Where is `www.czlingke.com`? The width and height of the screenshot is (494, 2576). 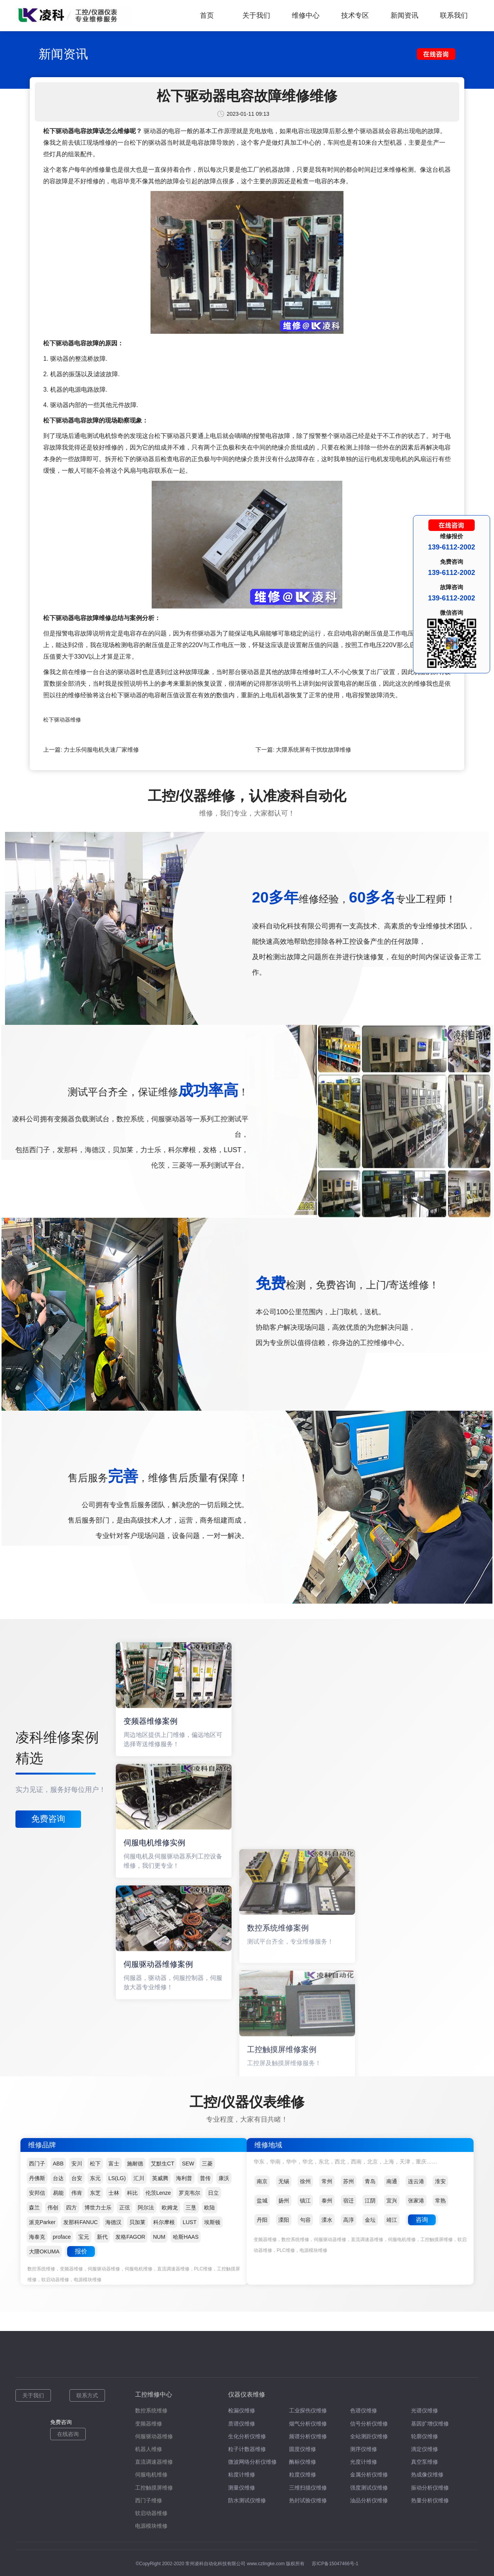 www.czlingke.com is located at coordinates (266, 2563).